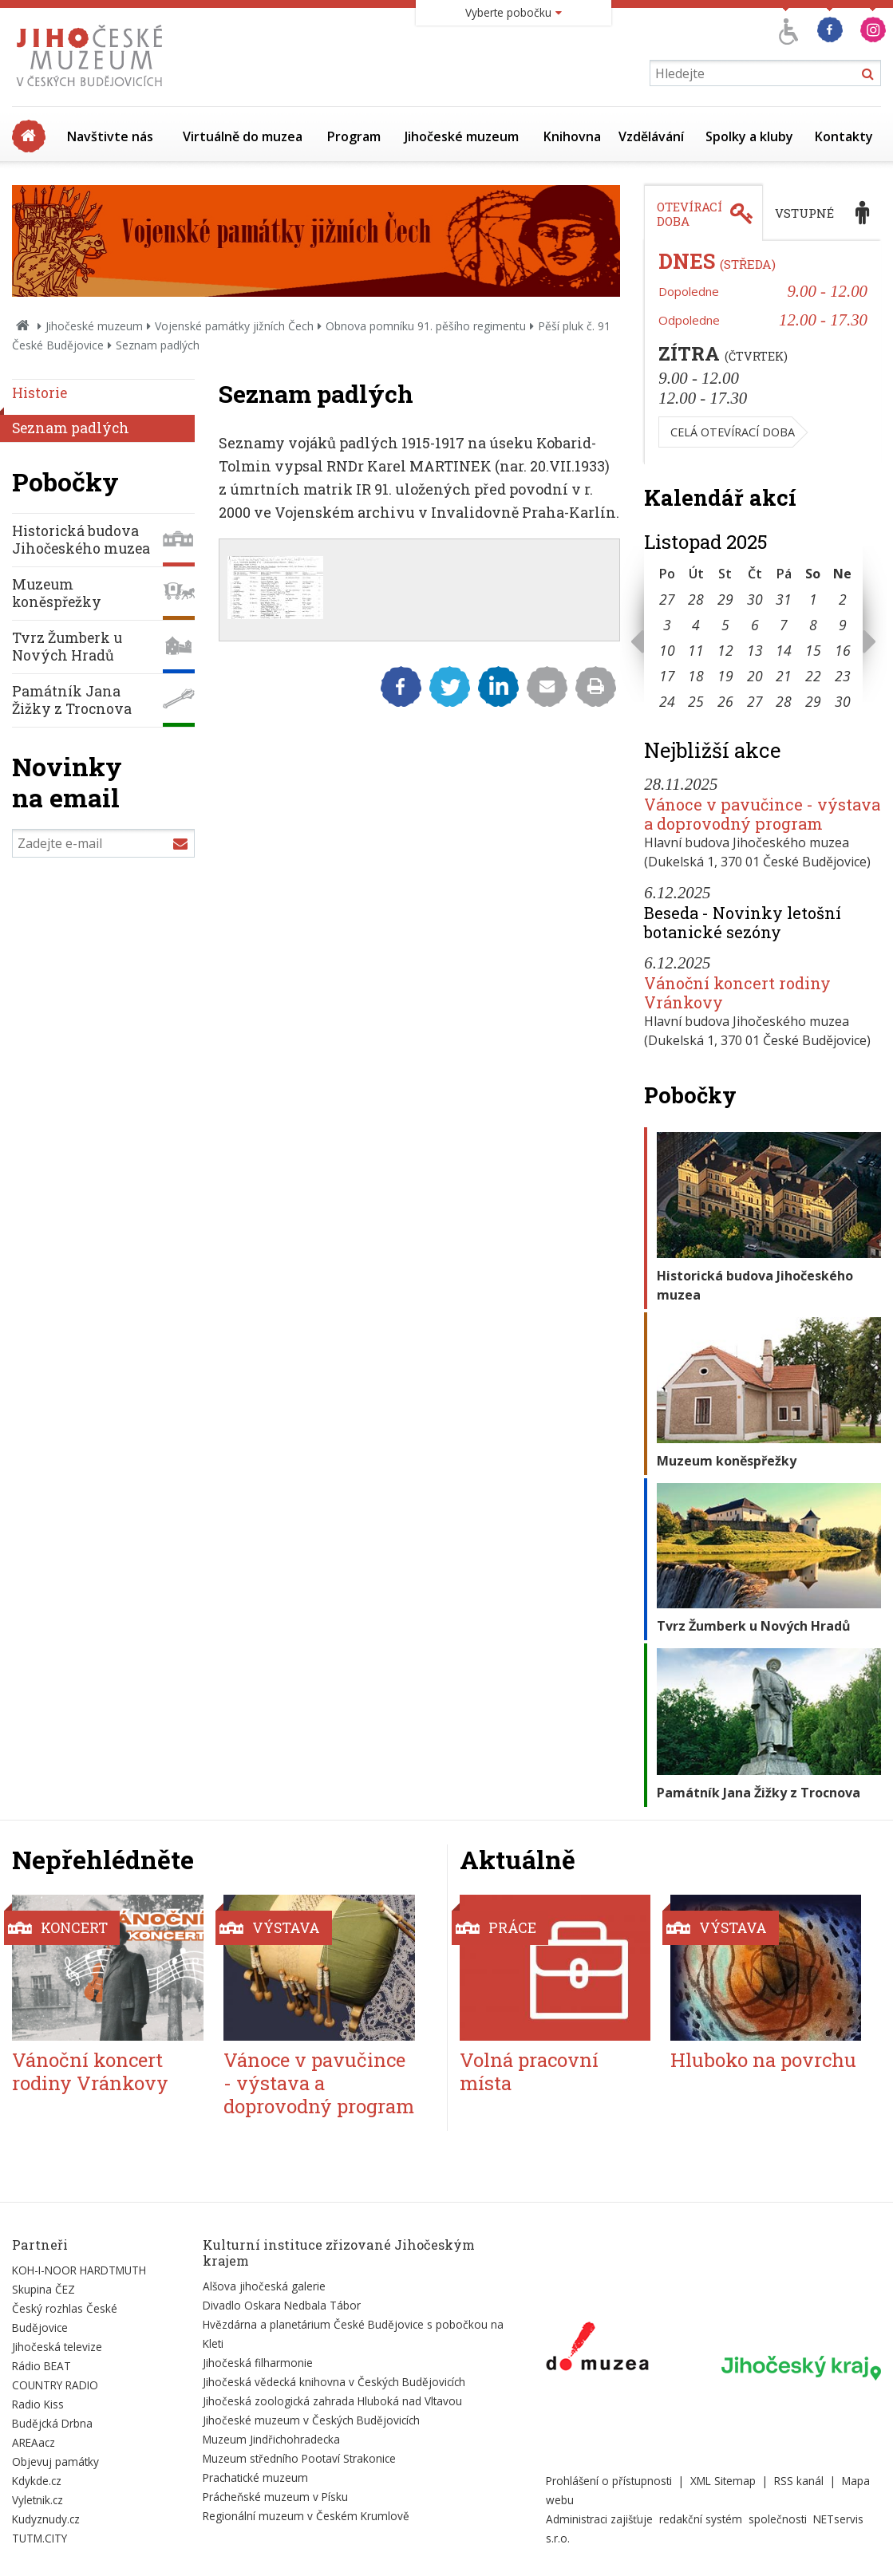 The height and width of the screenshot is (2576, 893). What do you see at coordinates (813, 599) in the screenshot?
I see `1 [Seznam akcí konaných 1. 11. 2025]` at bounding box center [813, 599].